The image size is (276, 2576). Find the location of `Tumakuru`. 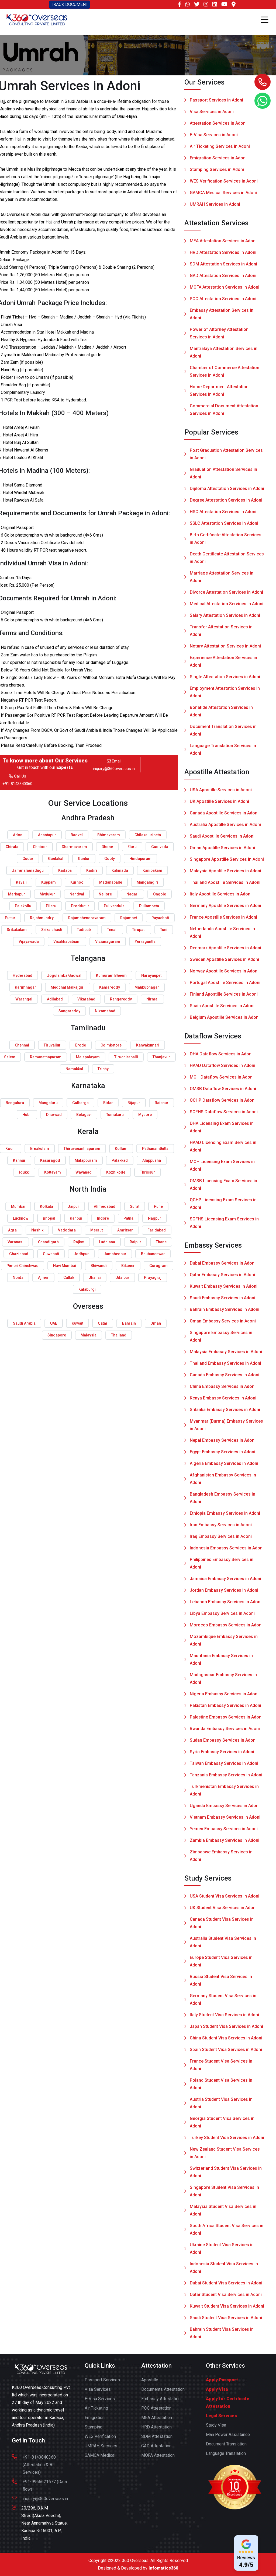

Tumakuru is located at coordinates (115, 1114).